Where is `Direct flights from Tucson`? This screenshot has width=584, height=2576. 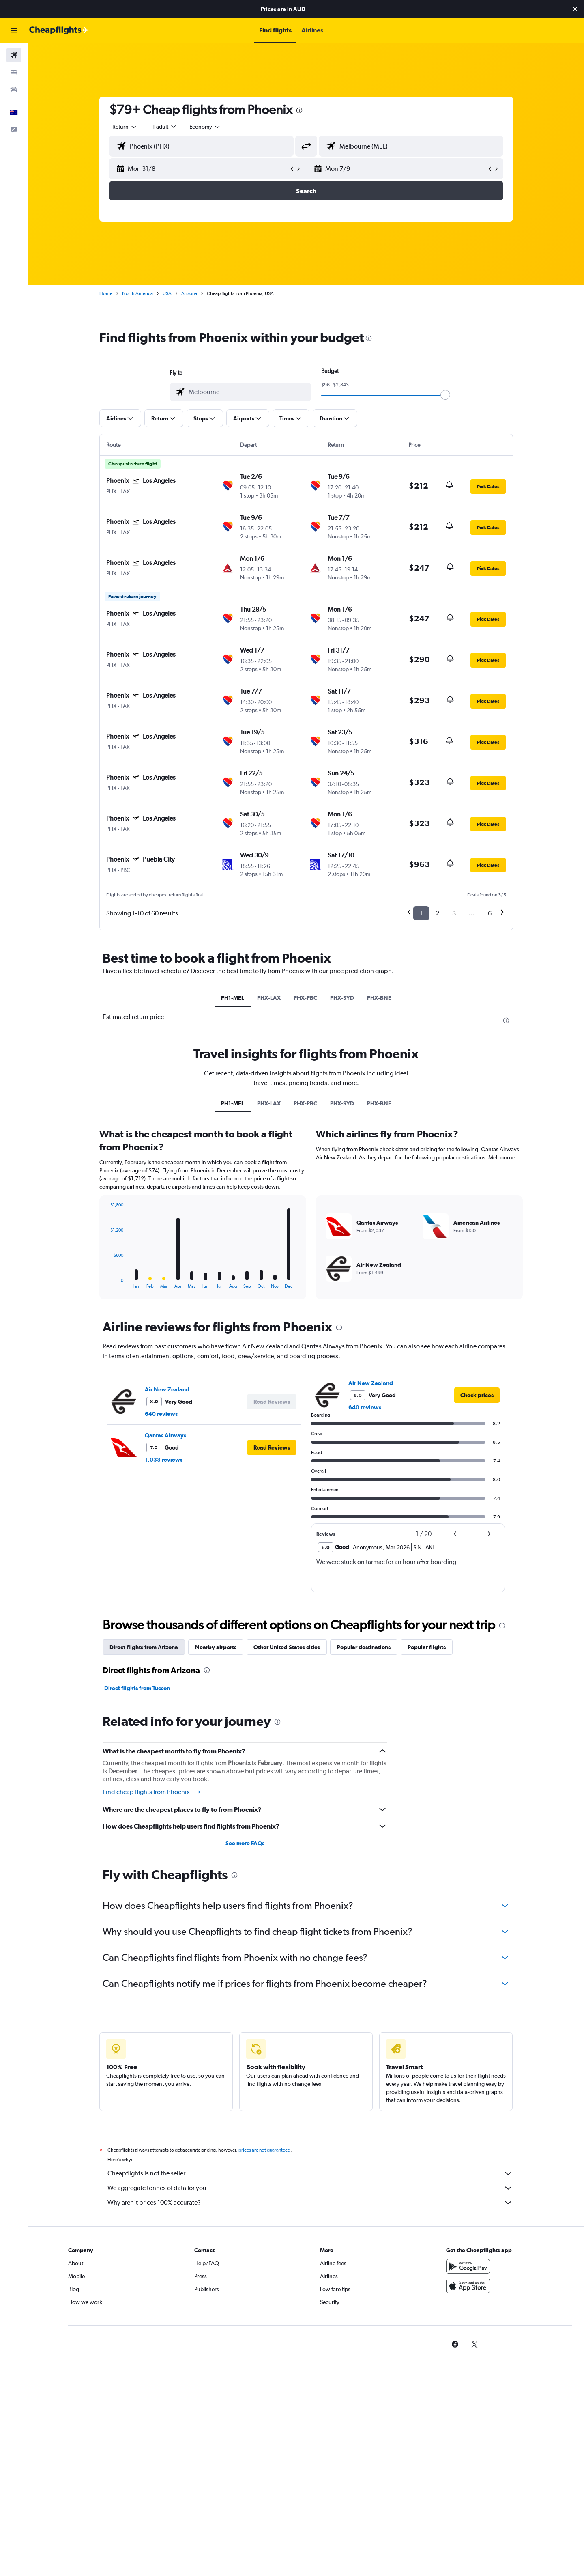 Direct flights from Tucson is located at coordinates (137, 1688).